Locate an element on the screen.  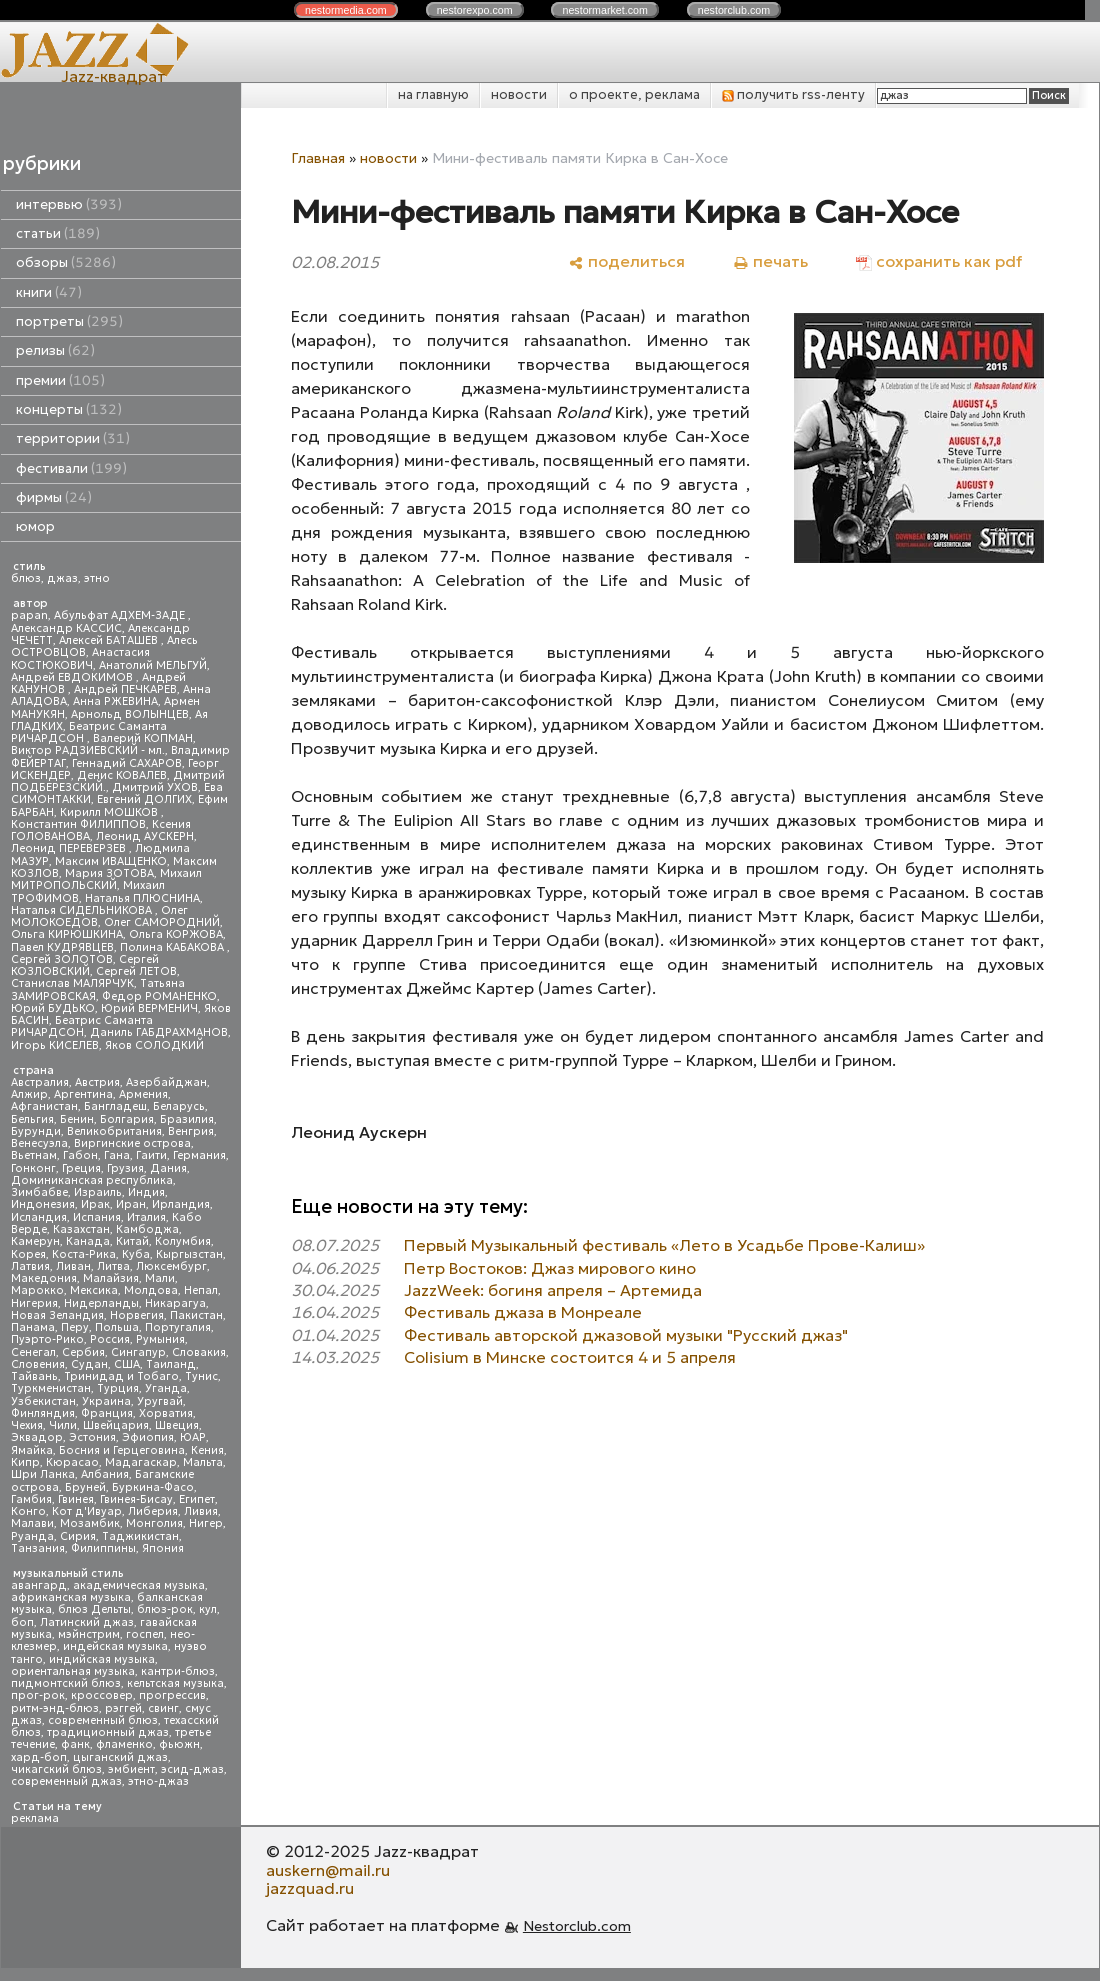
территории is located at coordinates (73, 438).